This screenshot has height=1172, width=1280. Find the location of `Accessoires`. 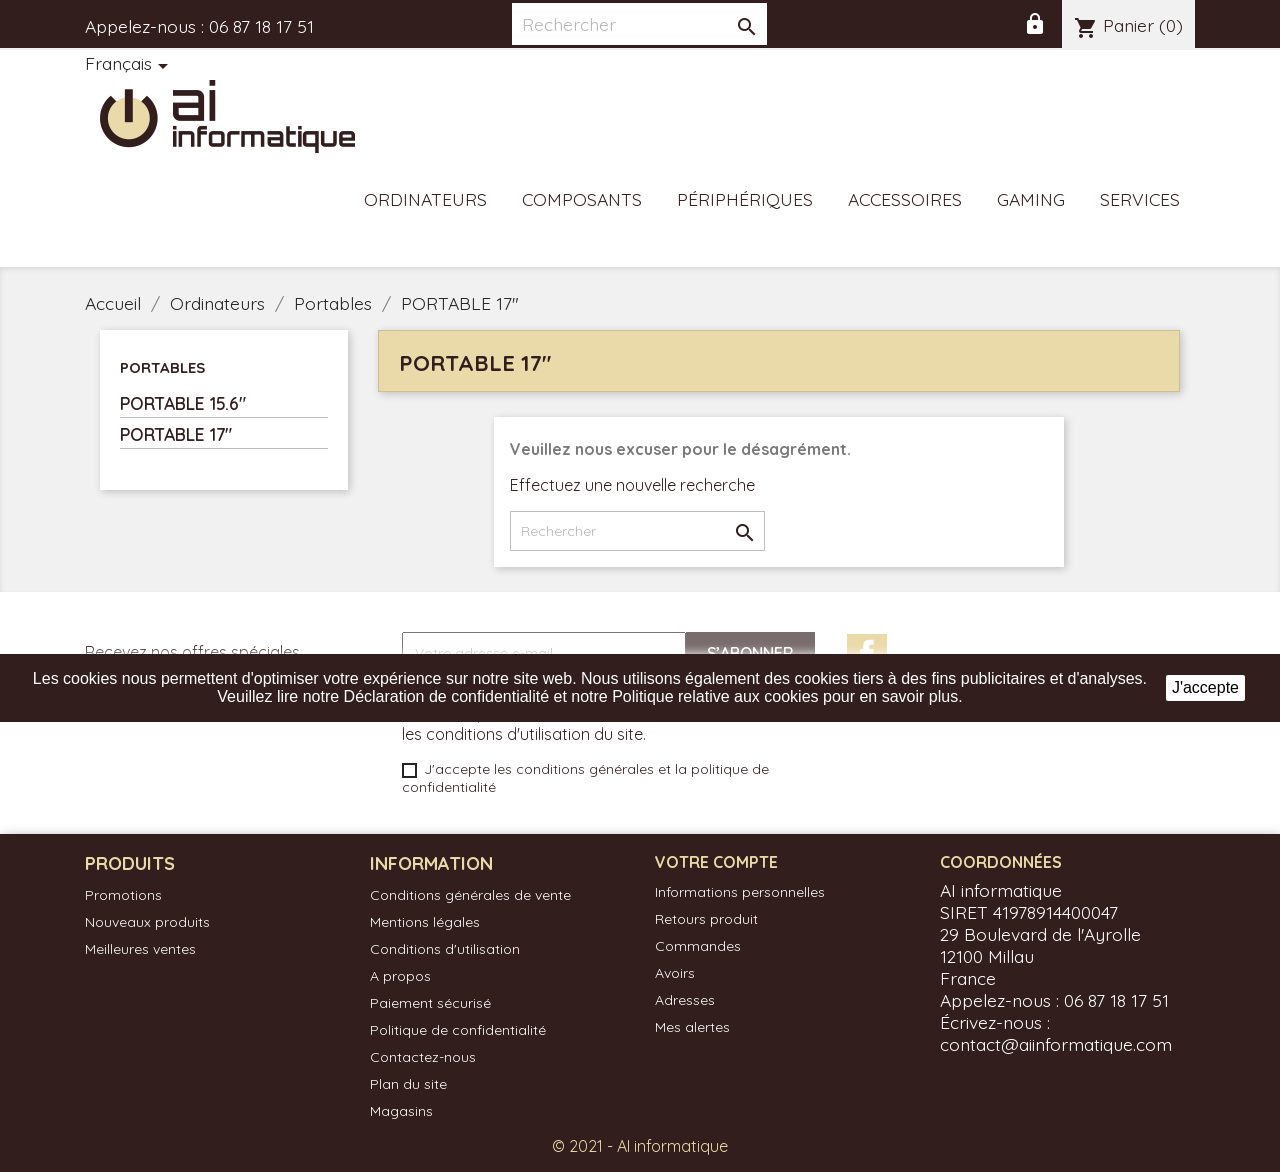

Accessoires is located at coordinates (905, 199).